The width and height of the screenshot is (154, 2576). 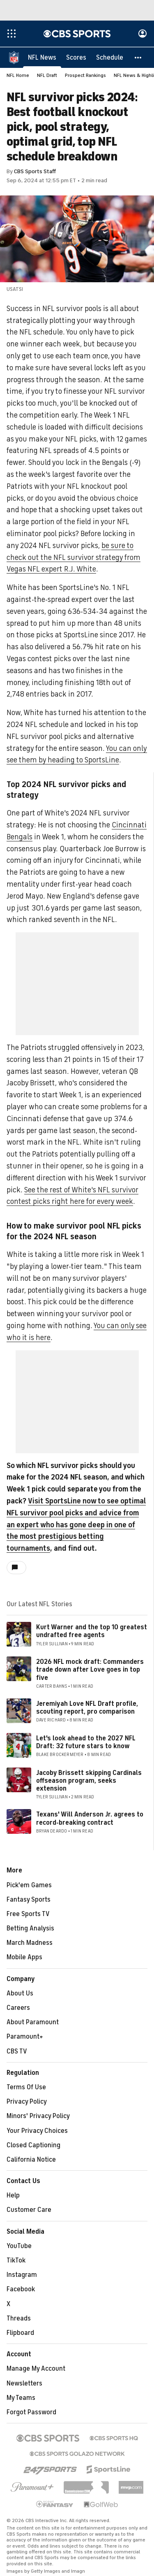 What do you see at coordinates (36, 2369) in the screenshot?
I see `Manage My Account` at bounding box center [36, 2369].